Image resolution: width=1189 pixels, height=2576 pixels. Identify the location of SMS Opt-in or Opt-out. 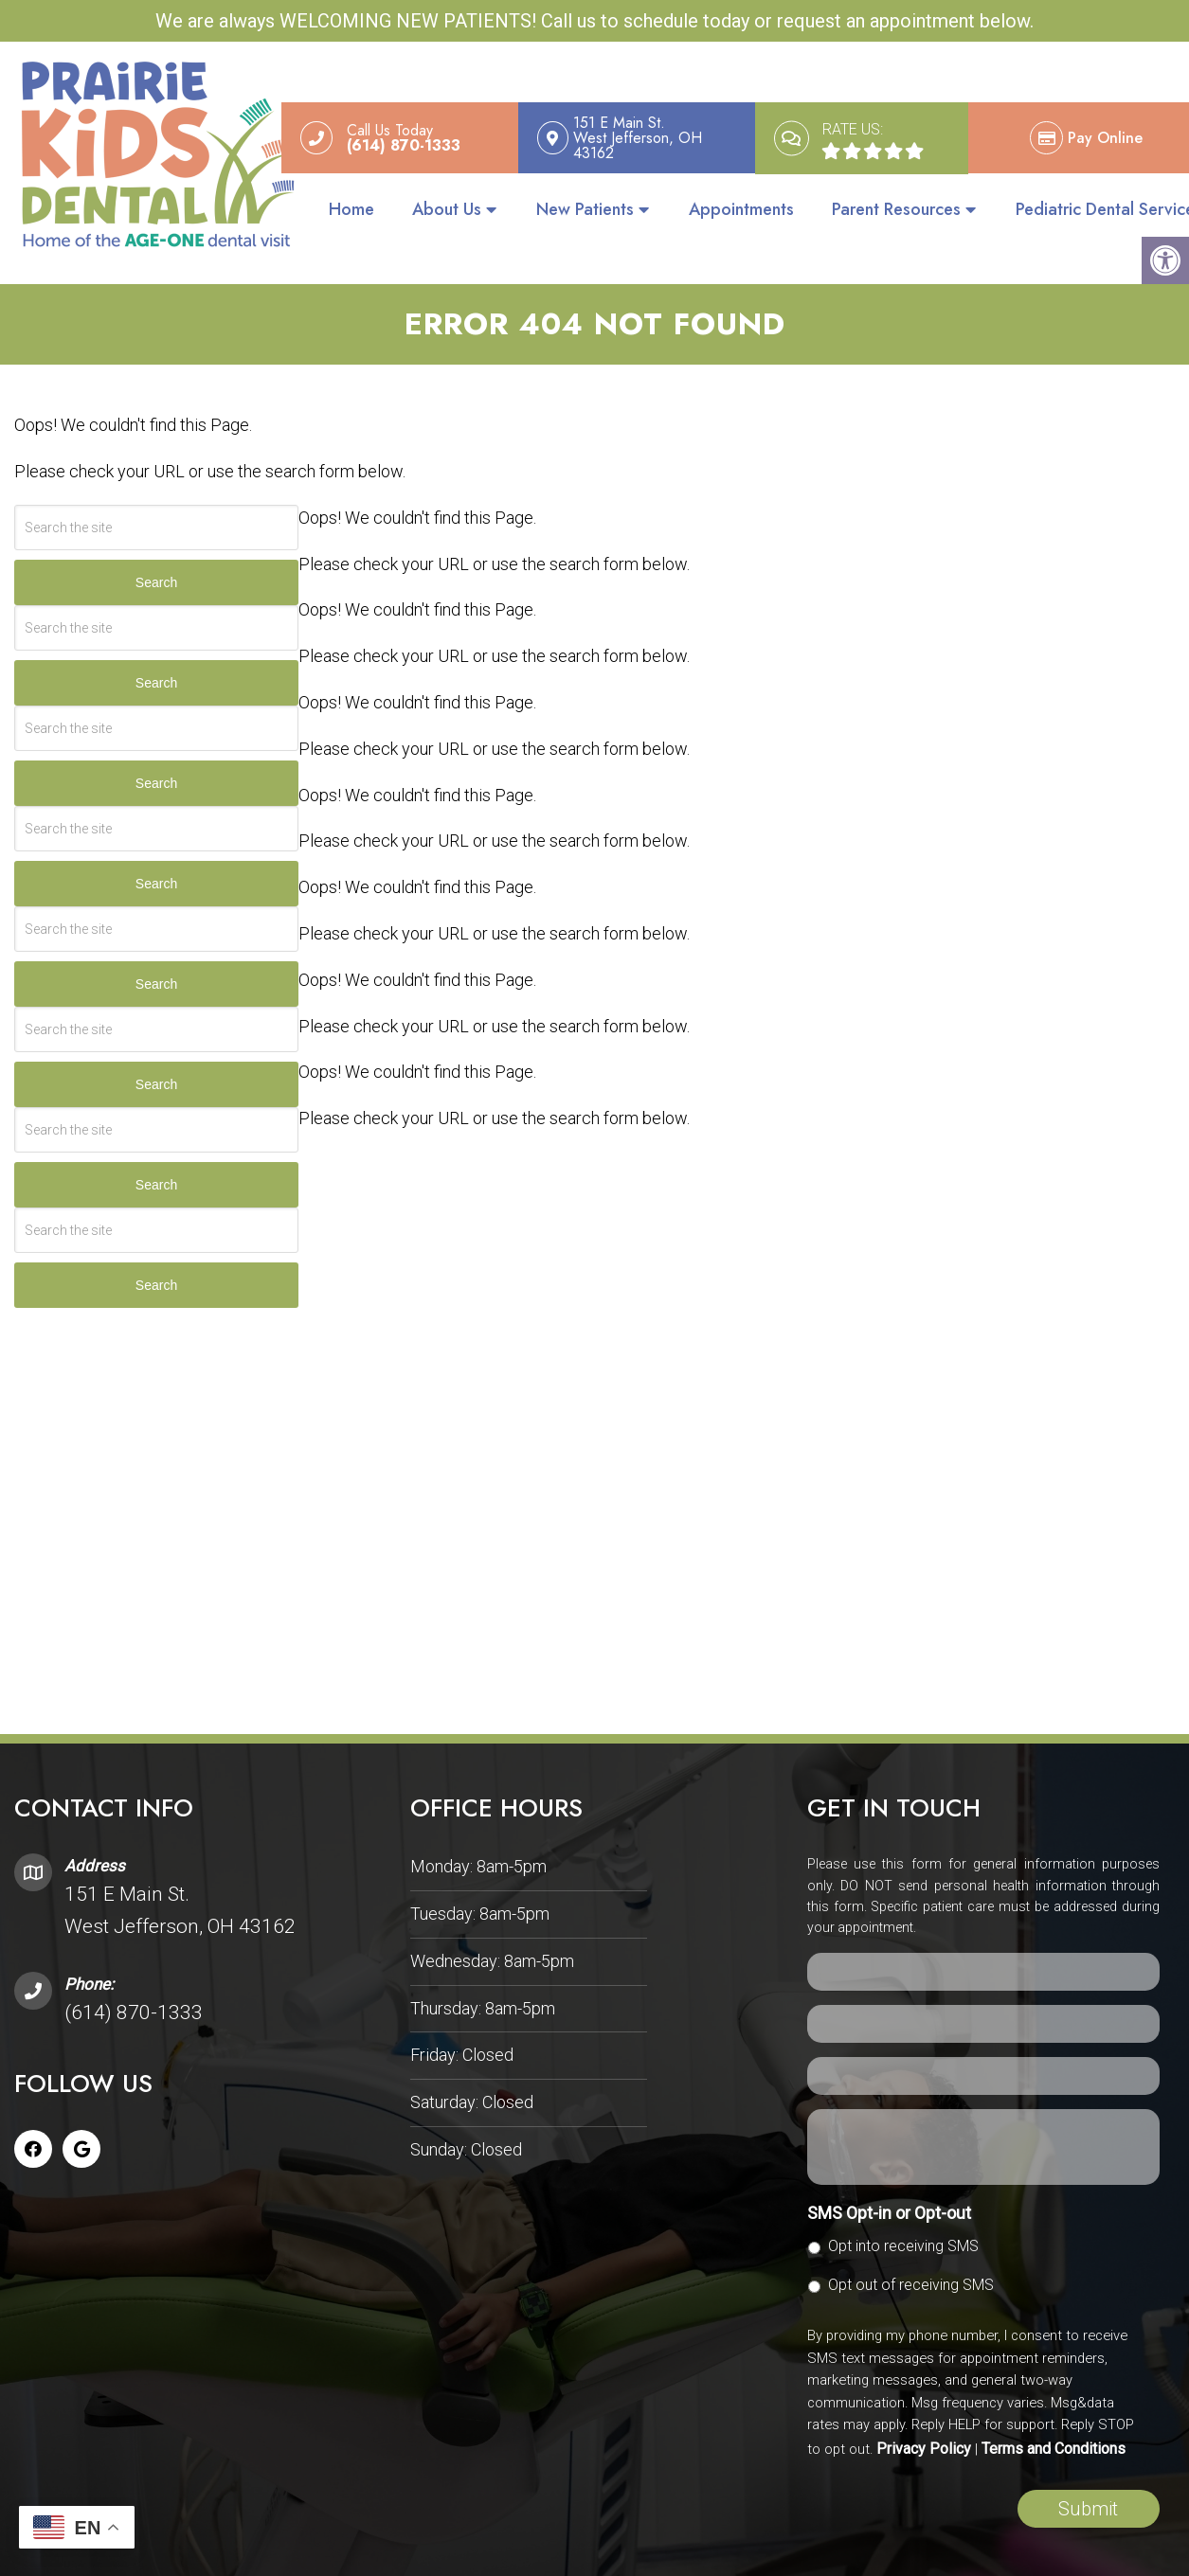
(889, 2205).